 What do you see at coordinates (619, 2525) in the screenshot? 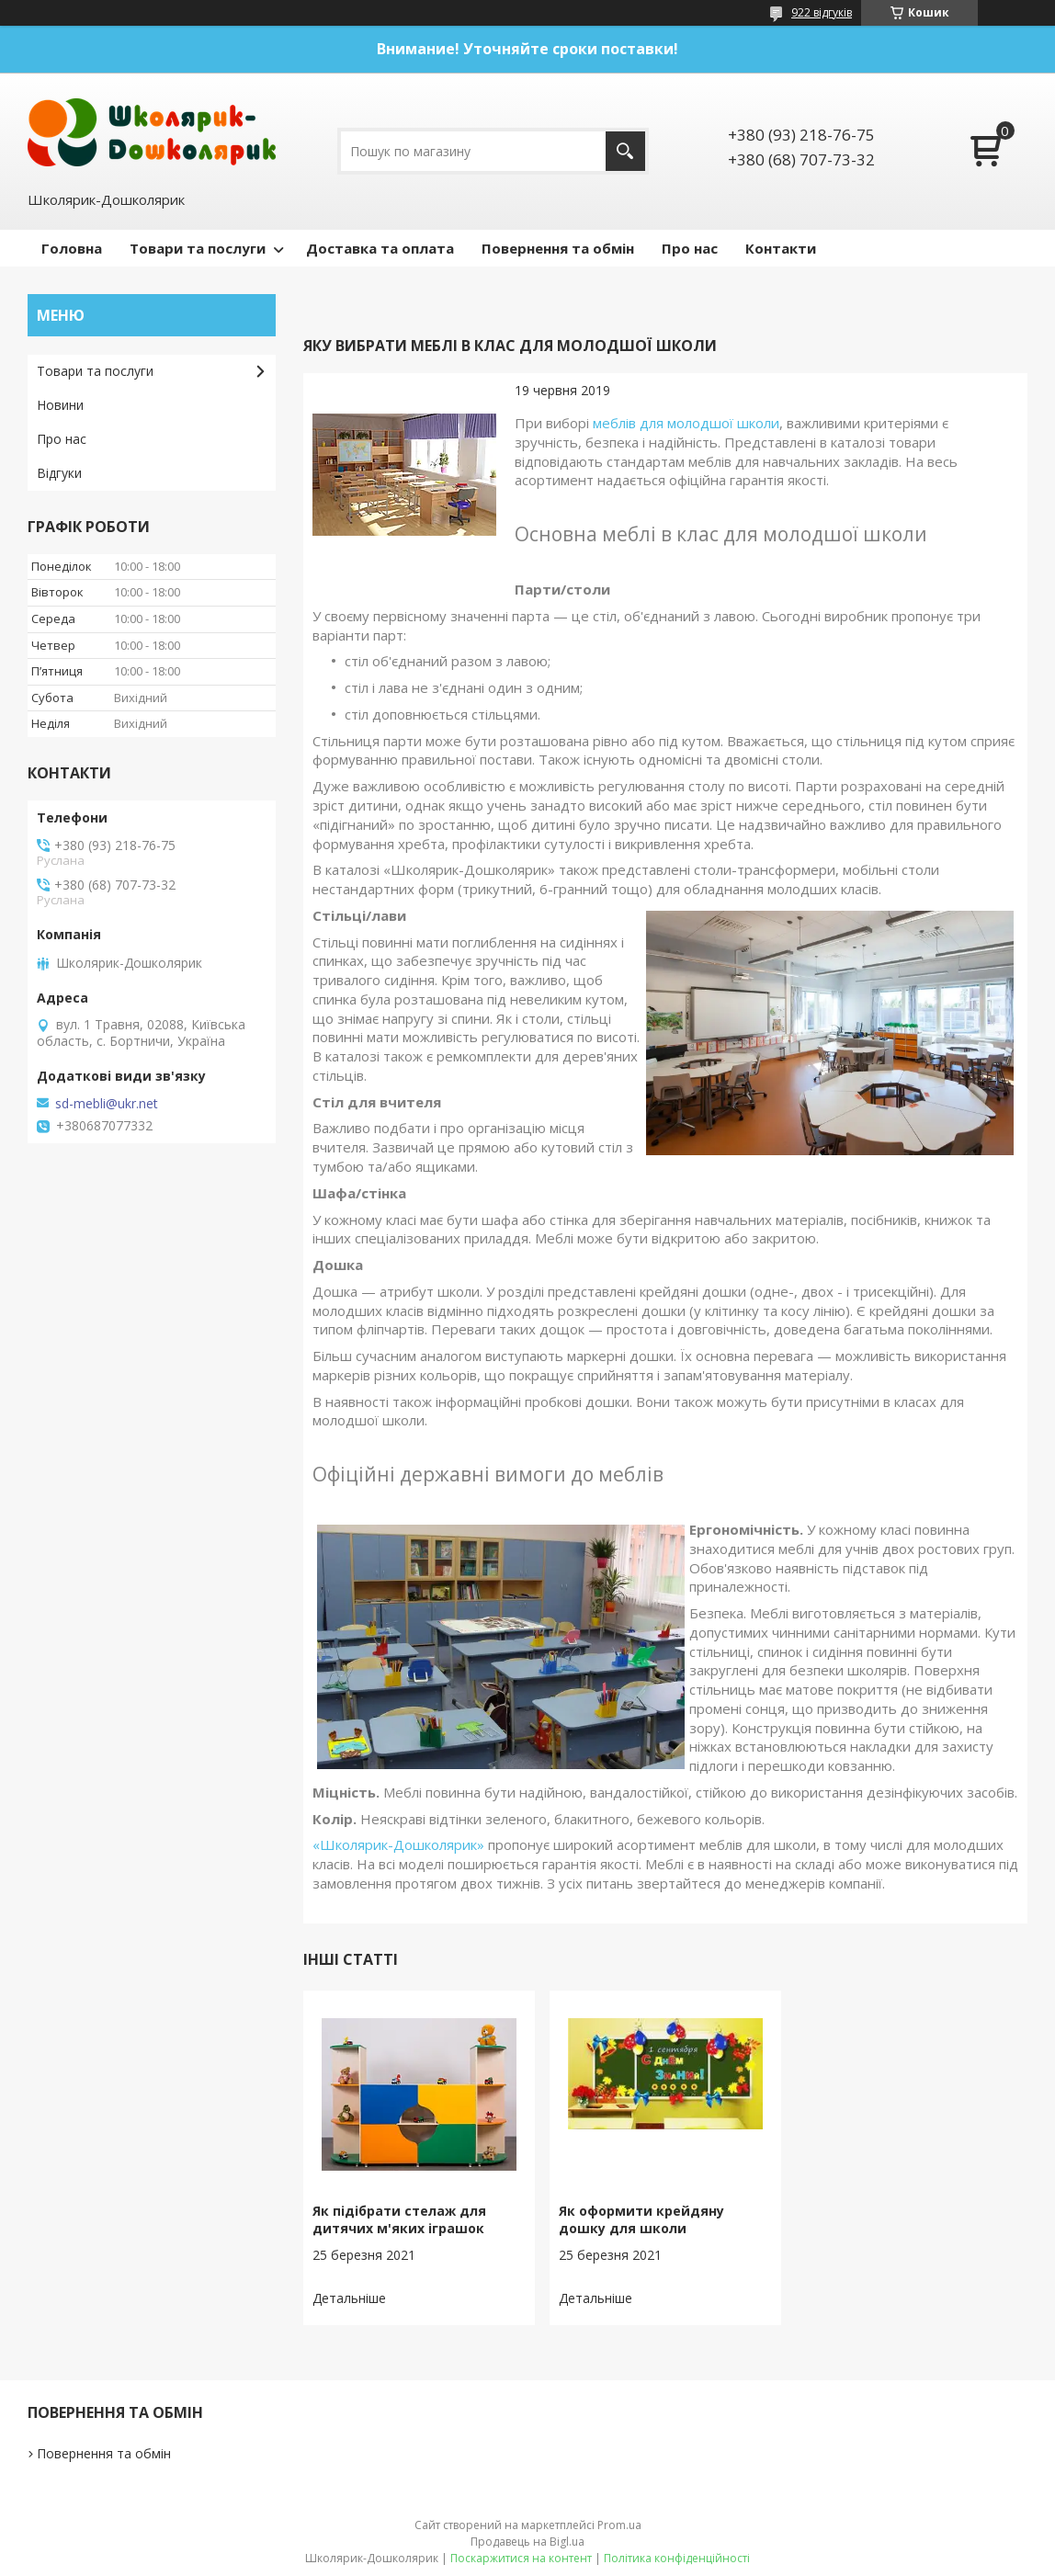
I see `Prom.ua` at bounding box center [619, 2525].